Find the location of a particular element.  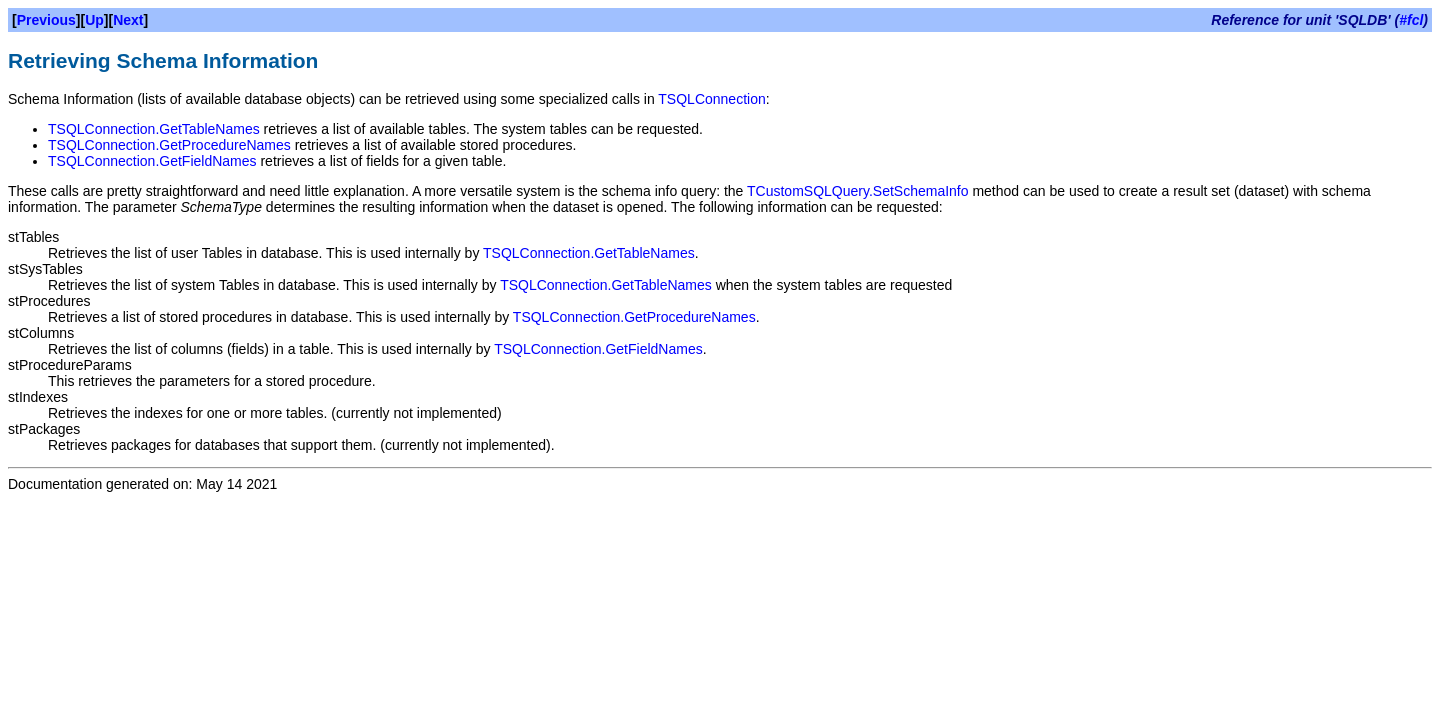

TSQLConnection.GetFieldNames is located at coordinates (152, 161).